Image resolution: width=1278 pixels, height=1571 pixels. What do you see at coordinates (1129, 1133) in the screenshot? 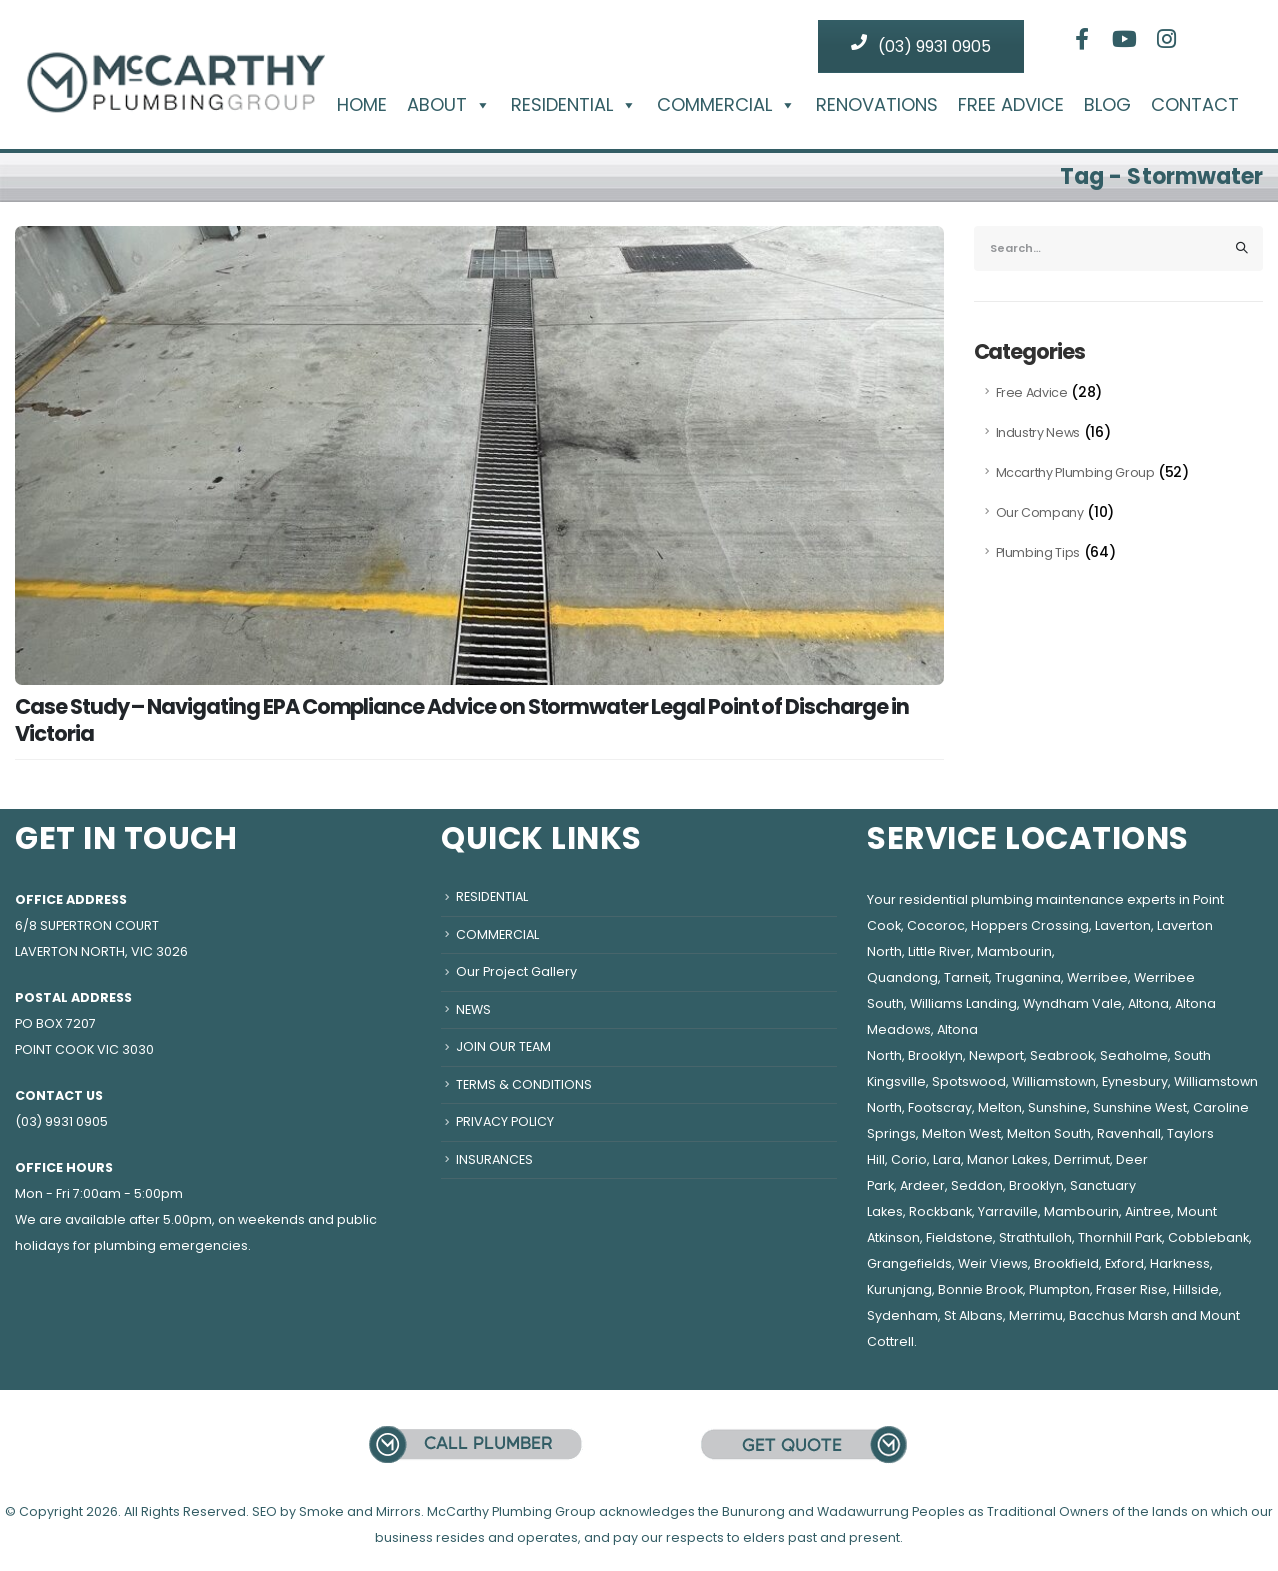
I see `Ravenhall` at bounding box center [1129, 1133].